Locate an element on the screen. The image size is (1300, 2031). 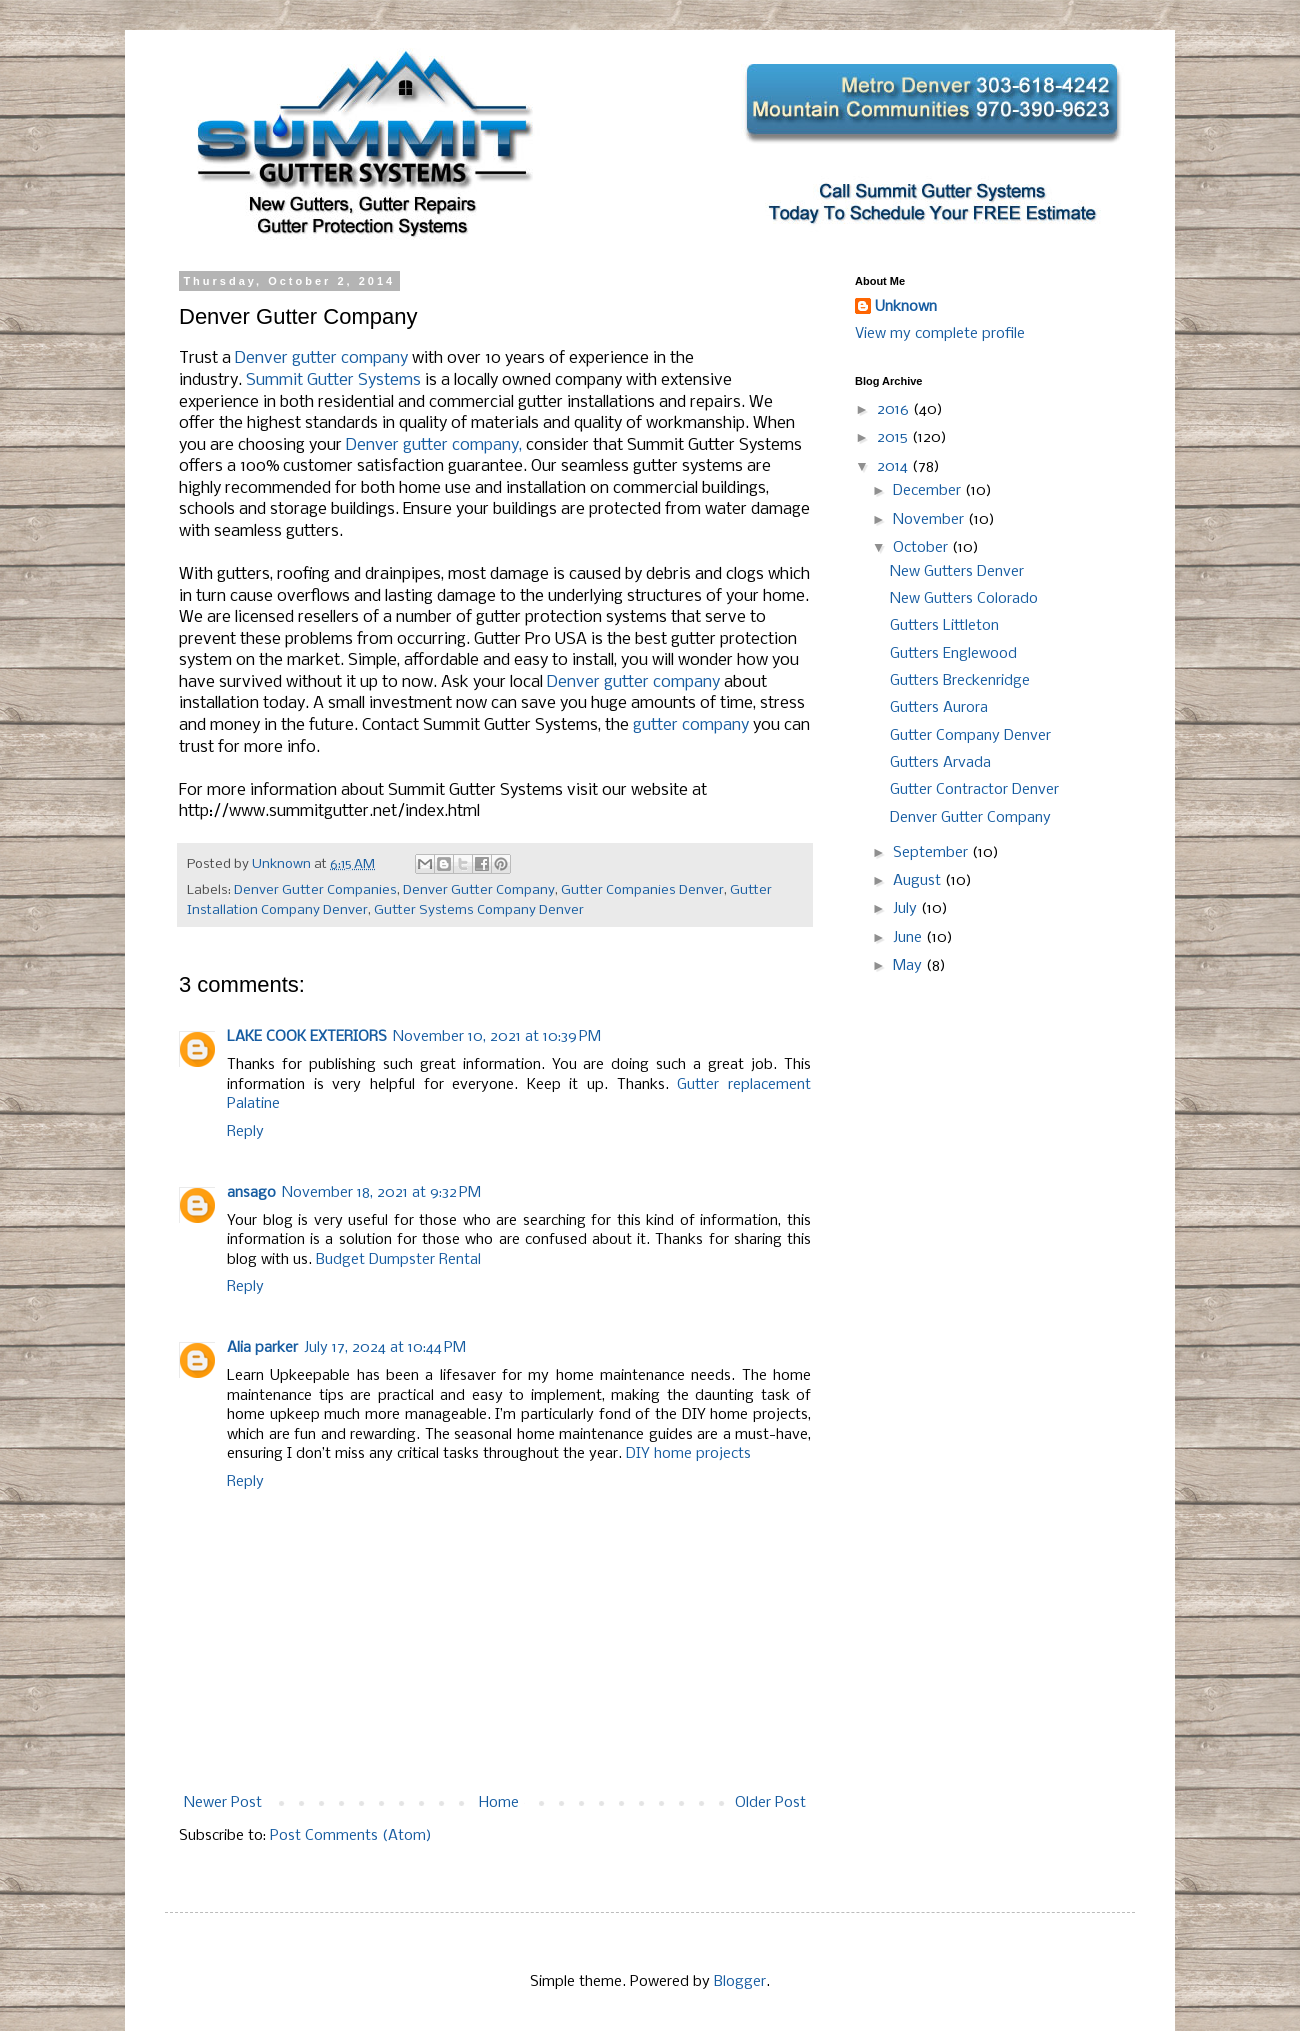
Denver gutter company, is located at coordinates (434, 445).